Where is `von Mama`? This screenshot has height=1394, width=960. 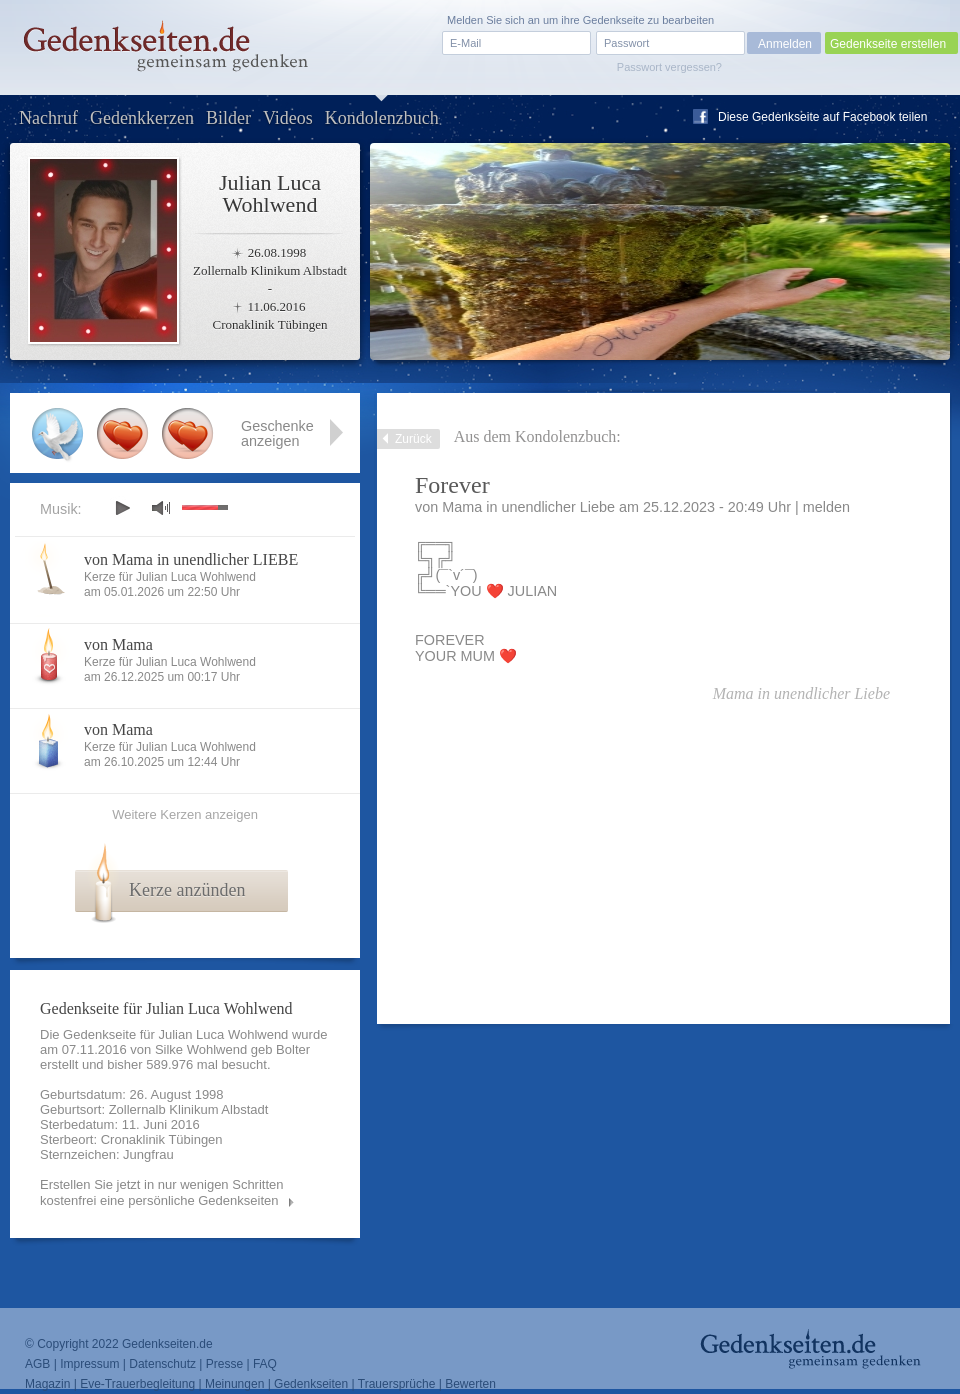
von Mama is located at coordinates (118, 644).